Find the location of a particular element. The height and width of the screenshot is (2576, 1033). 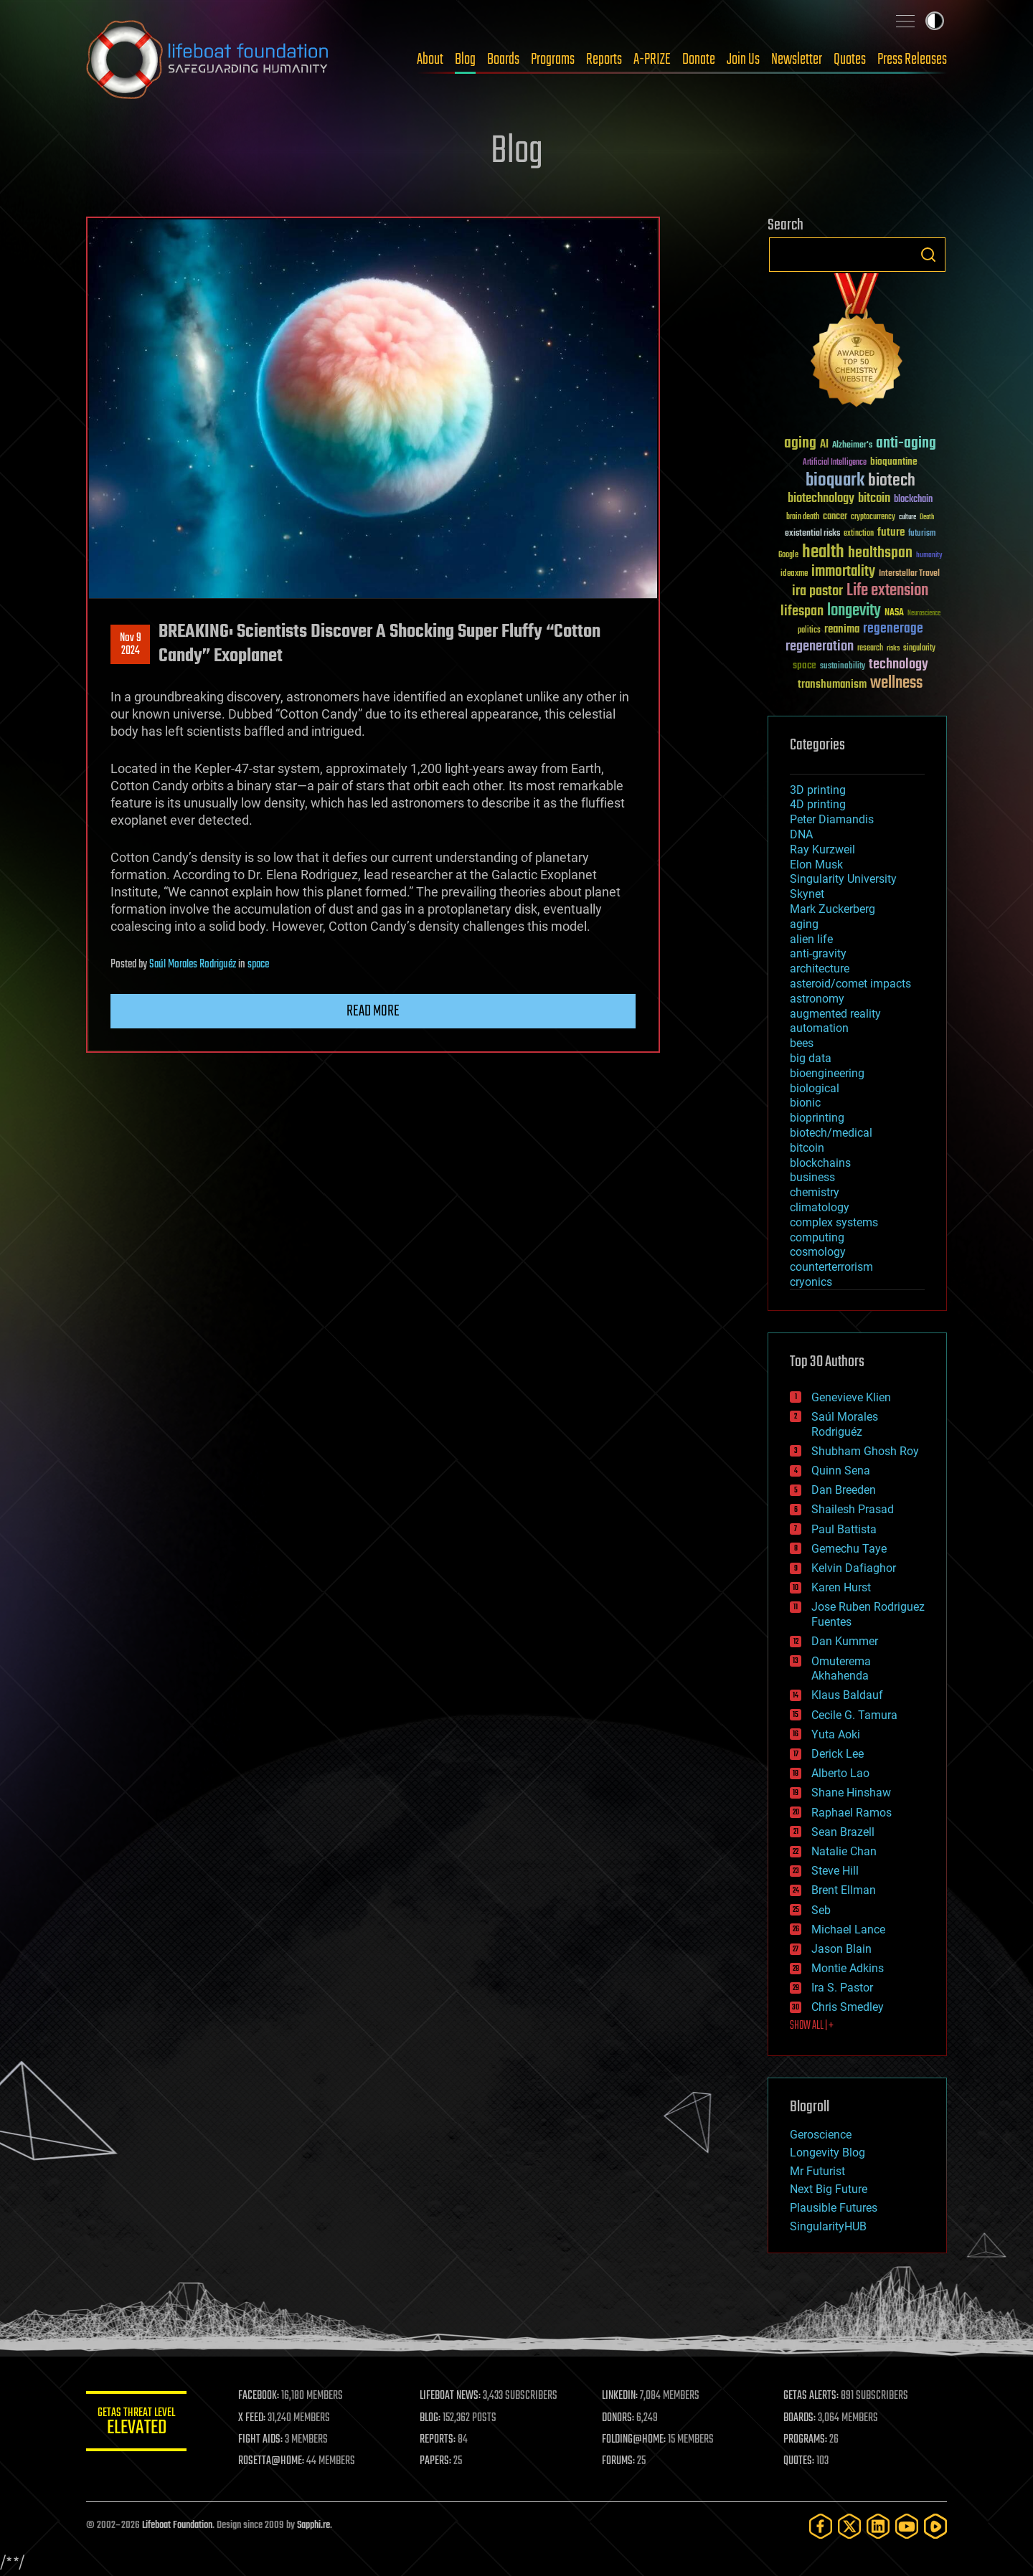

bees is located at coordinates (801, 1043).